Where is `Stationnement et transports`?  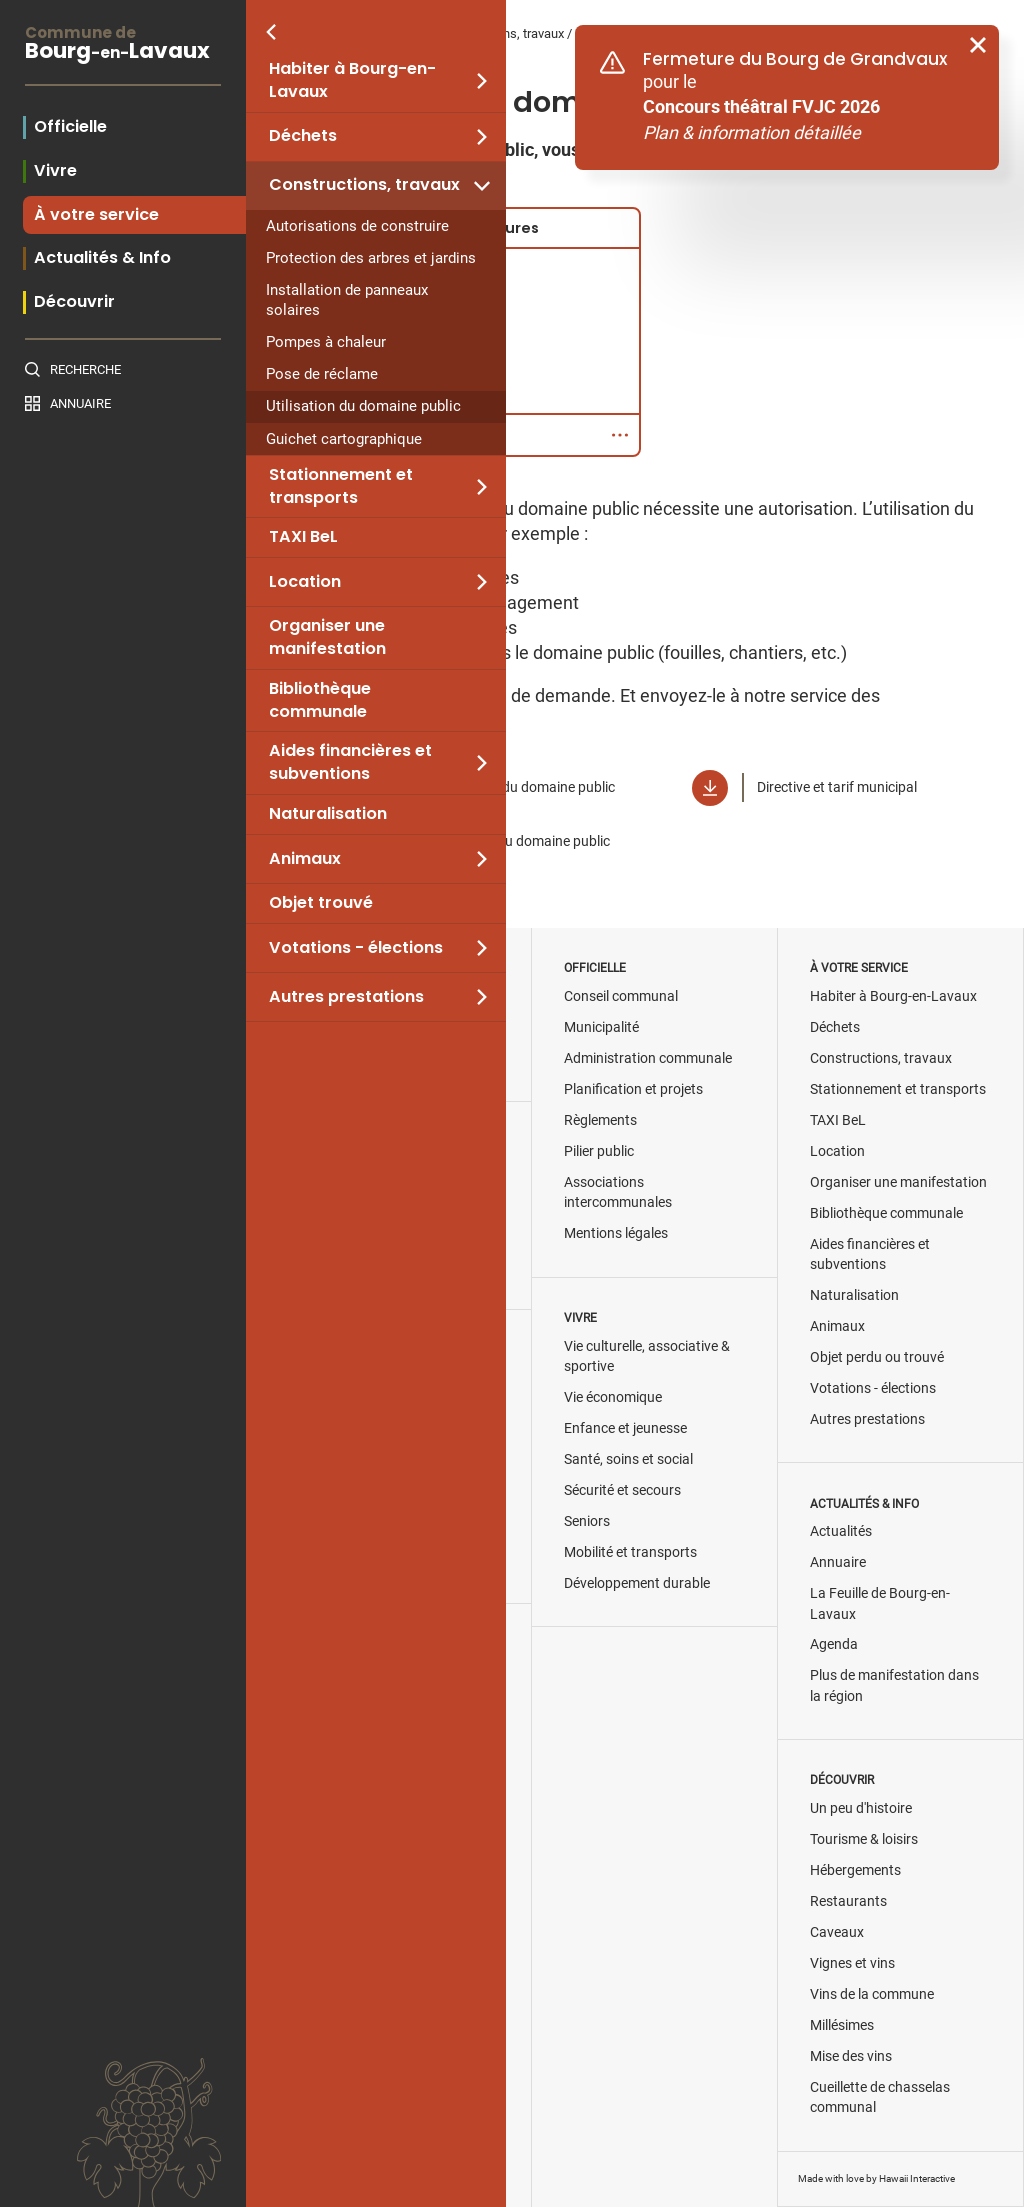 Stationnement et transports is located at coordinates (341, 486).